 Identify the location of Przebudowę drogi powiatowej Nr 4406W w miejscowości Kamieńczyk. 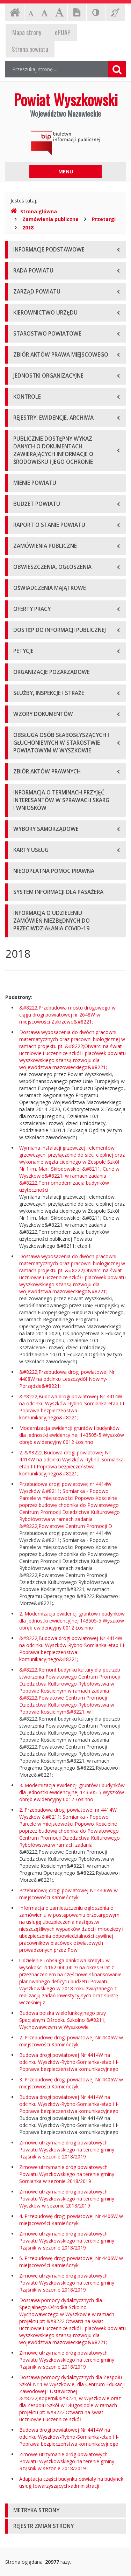
(68, 1894).